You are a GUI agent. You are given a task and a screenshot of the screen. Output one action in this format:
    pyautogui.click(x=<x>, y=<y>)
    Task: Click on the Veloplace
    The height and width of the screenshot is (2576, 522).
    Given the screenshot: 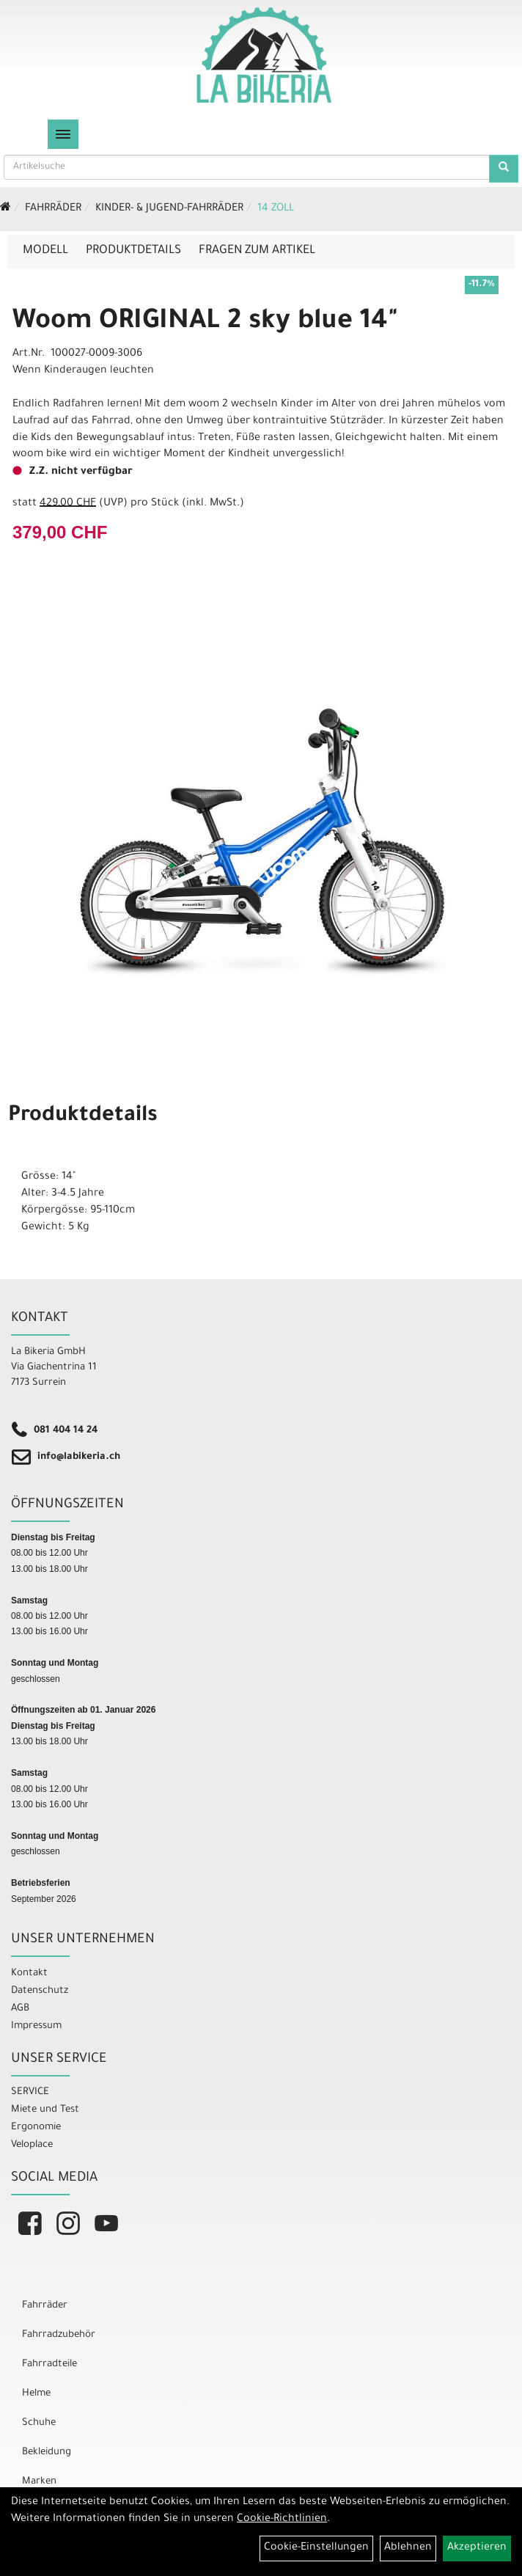 What is the action you would take?
    pyautogui.click(x=32, y=2145)
    